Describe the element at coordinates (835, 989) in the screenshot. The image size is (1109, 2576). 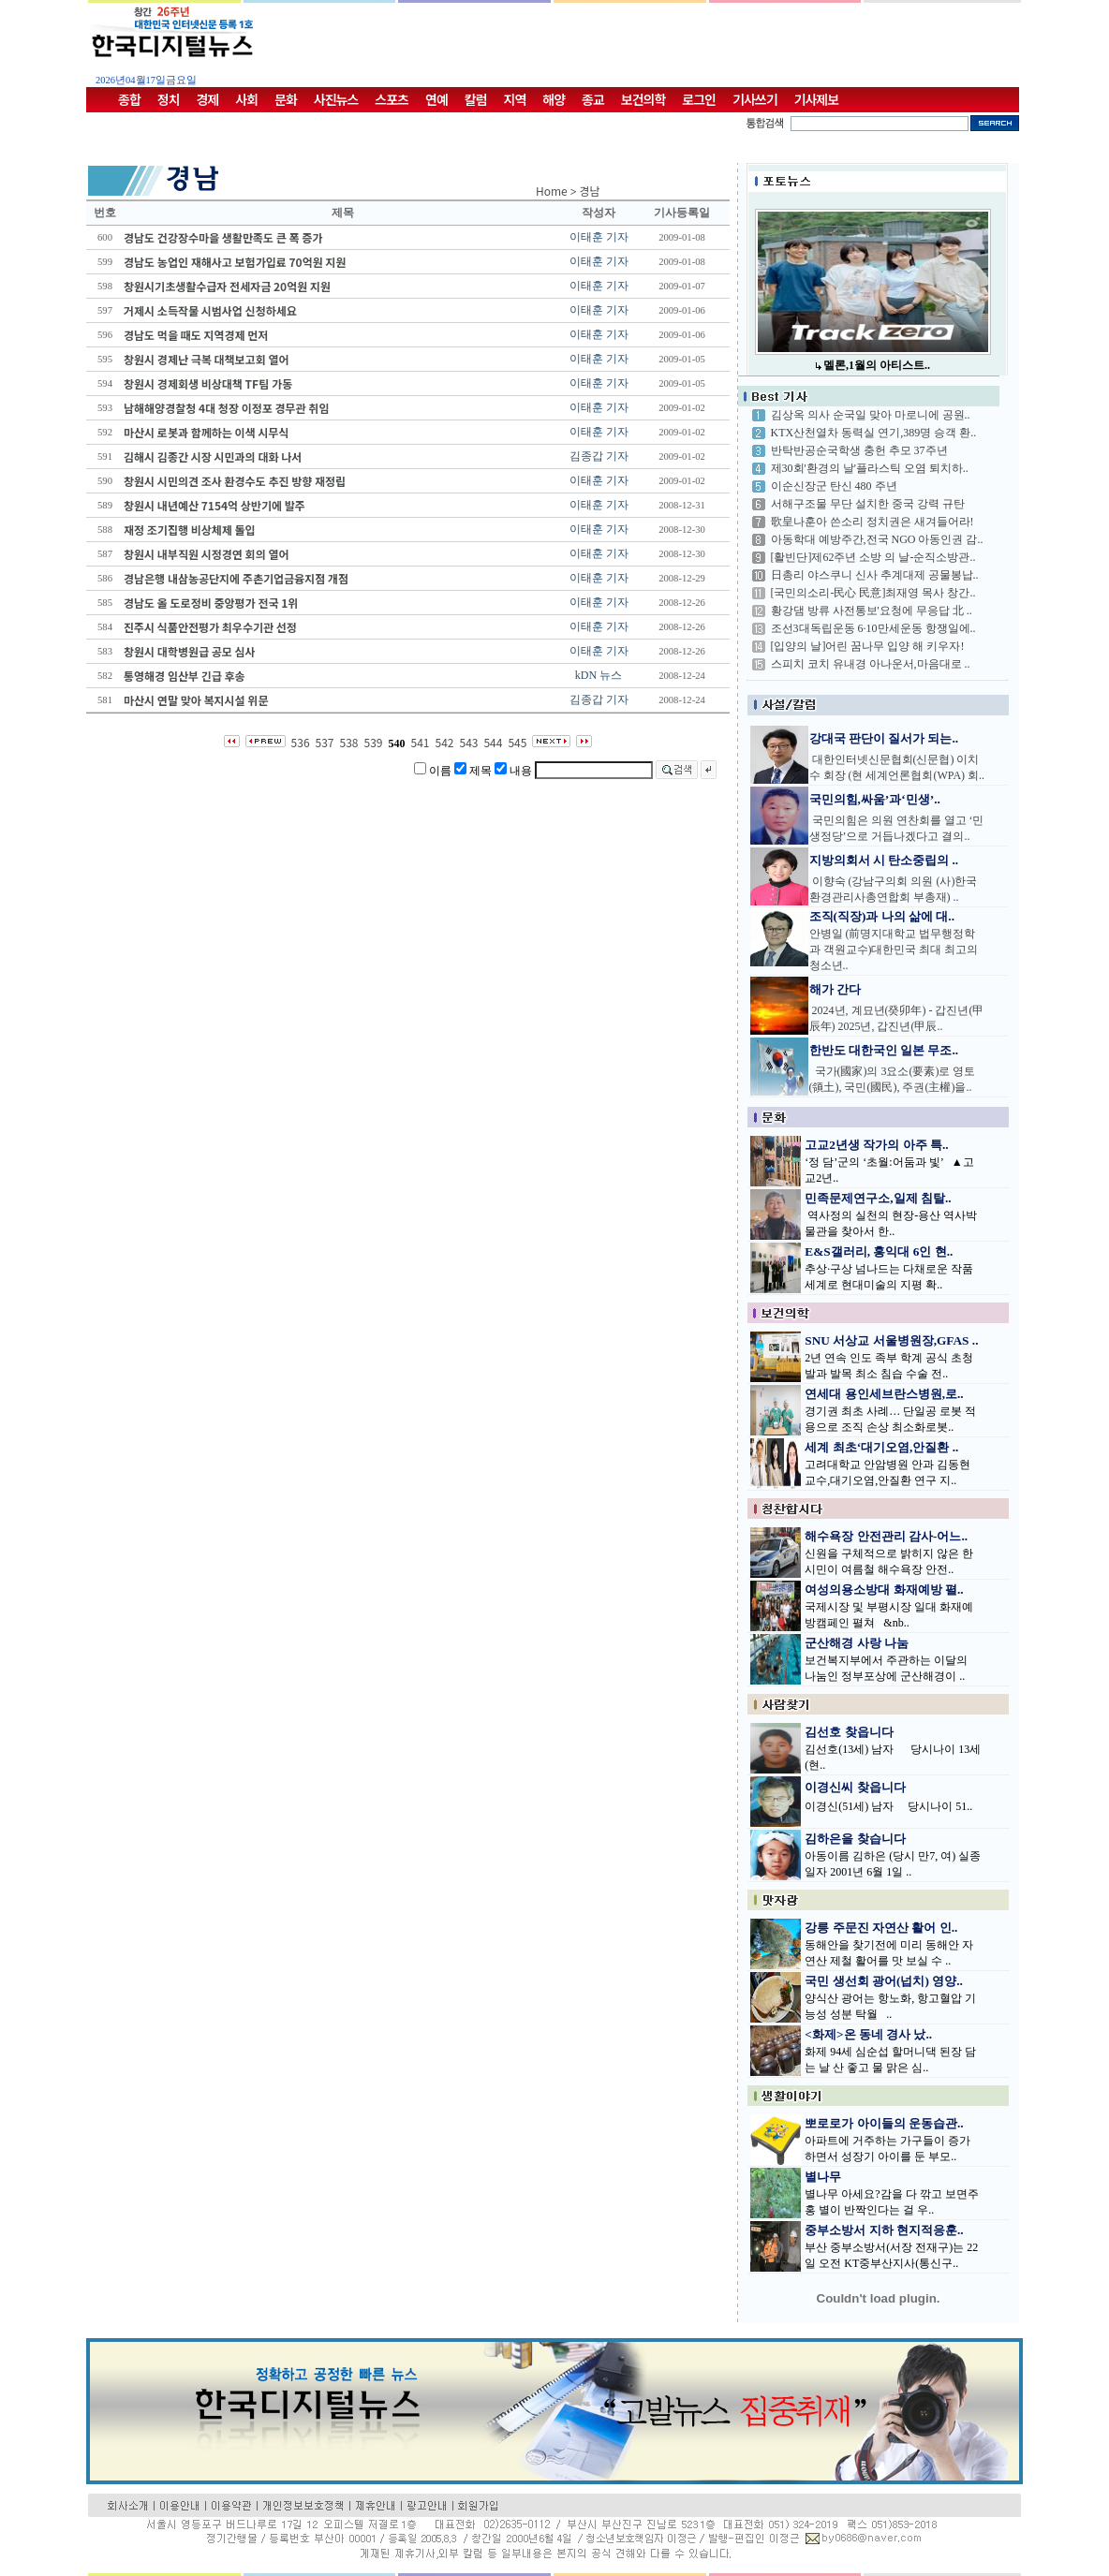
I see `해가 간다` at that location.